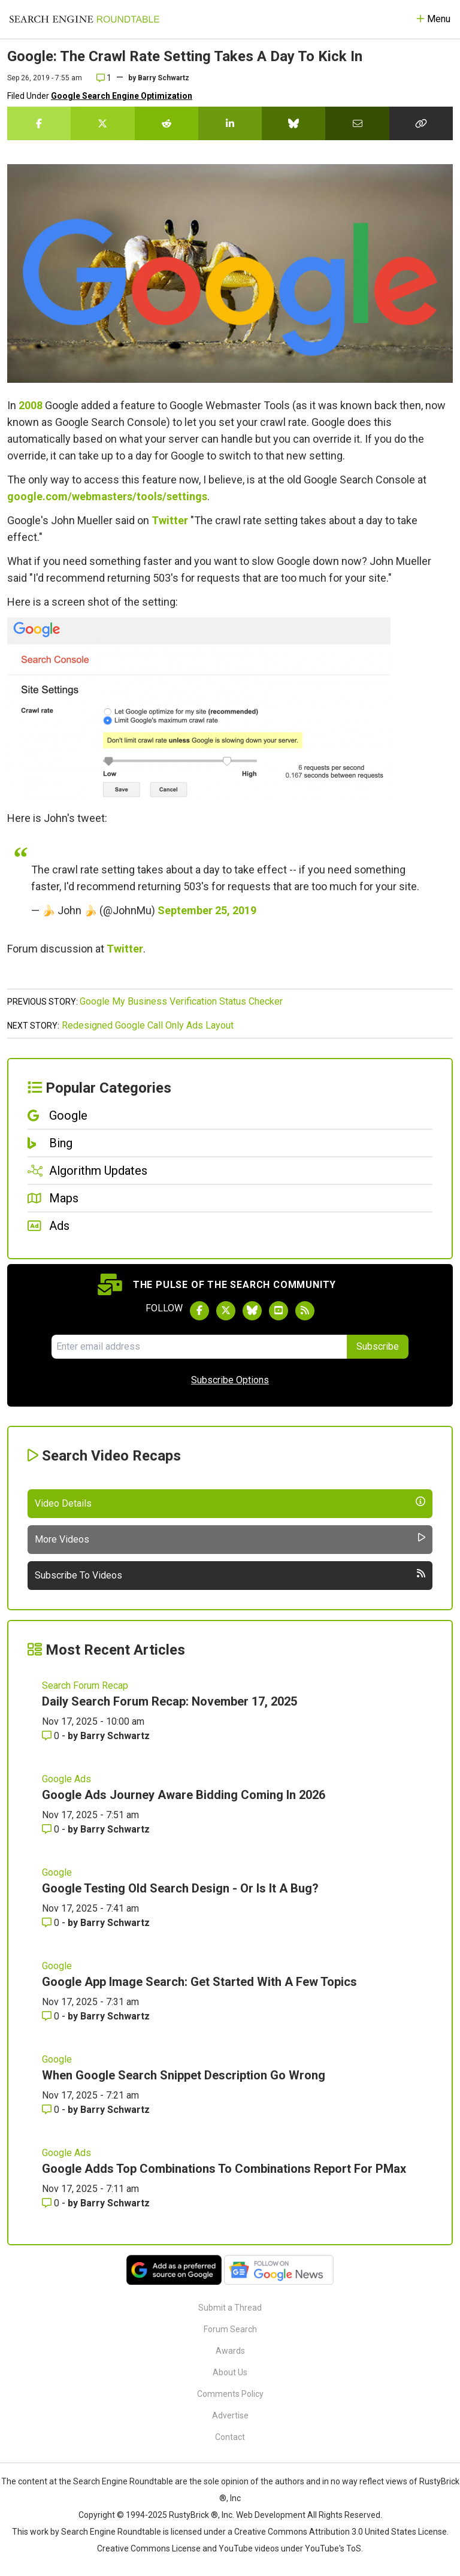 The height and width of the screenshot is (2576, 460). Describe the element at coordinates (199, 1310) in the screenshot. I see `[Follow Search Engine Roundtable on Facebook]` at that location.